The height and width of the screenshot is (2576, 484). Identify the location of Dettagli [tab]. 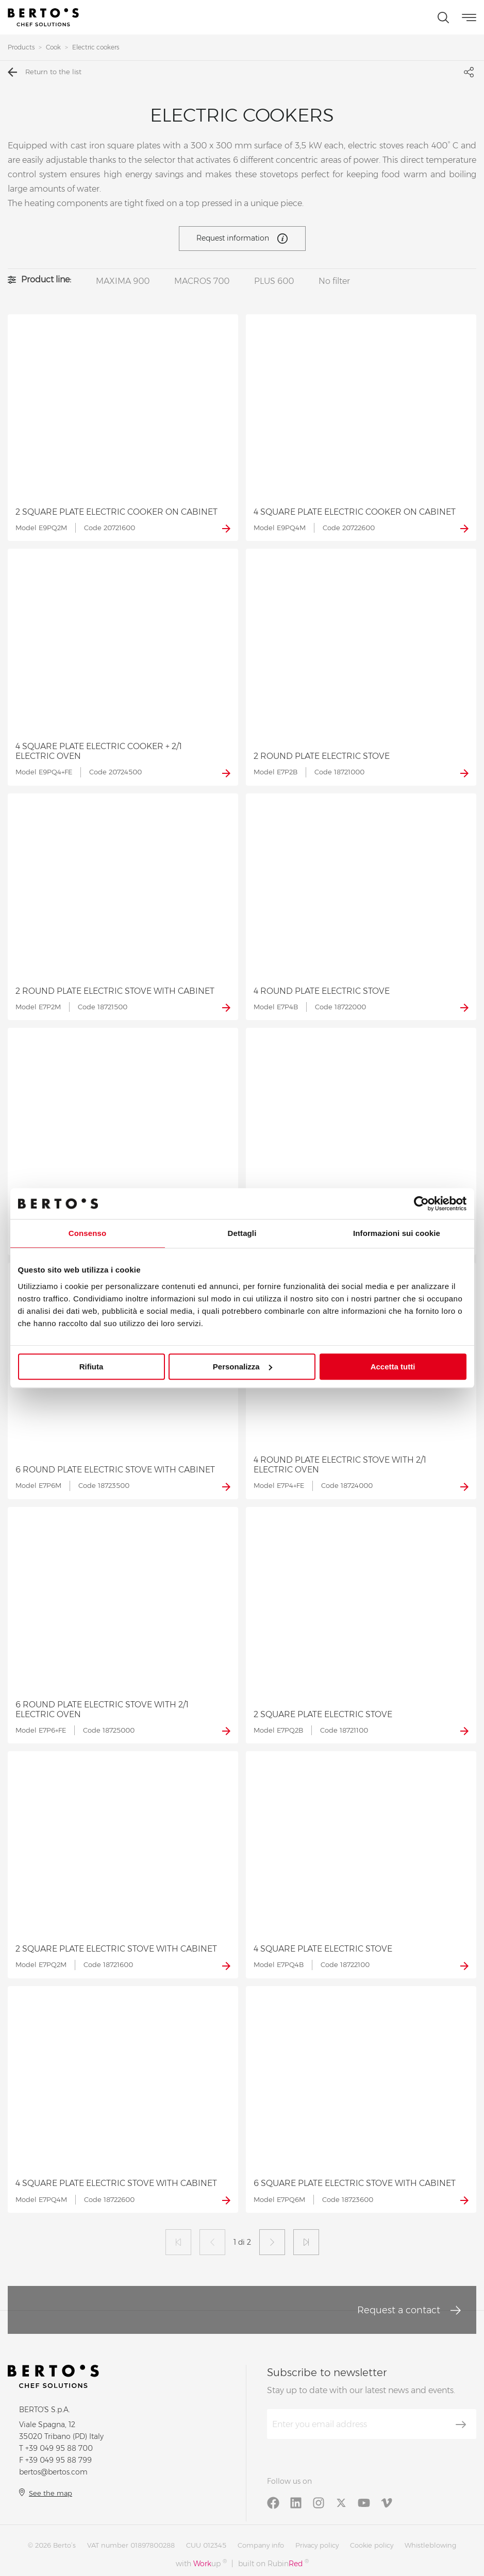
(242, 1233).